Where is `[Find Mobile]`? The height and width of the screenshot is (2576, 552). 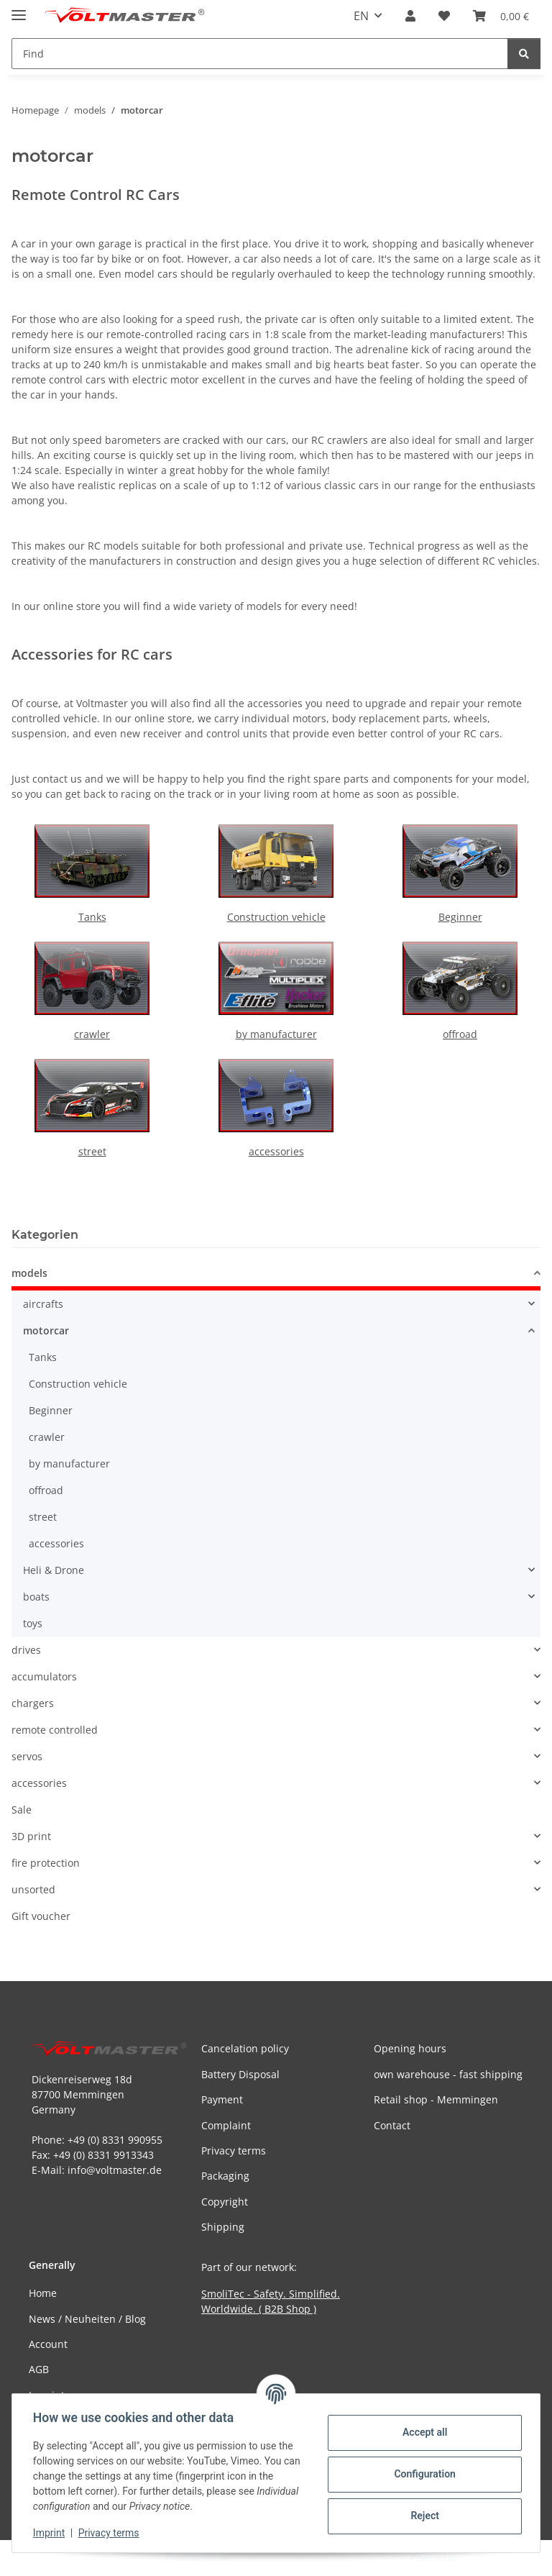
[Find Mobile] is located at coordinates (260, 53).